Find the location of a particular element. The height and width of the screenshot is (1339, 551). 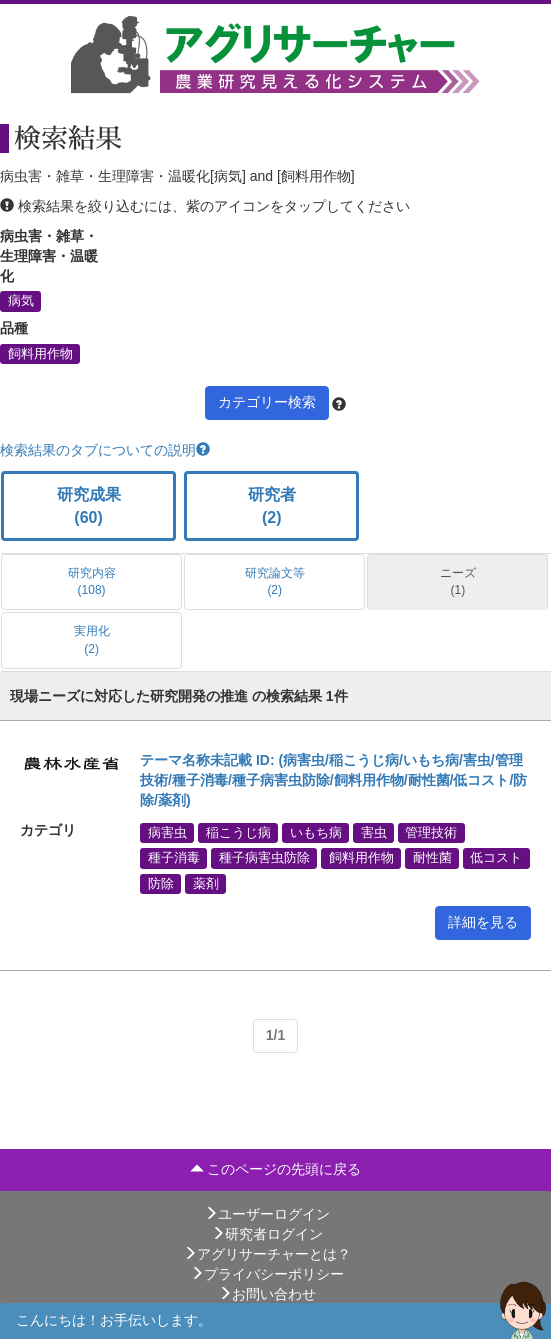

詳細を見る [button] is located at coordinates (483, 922).